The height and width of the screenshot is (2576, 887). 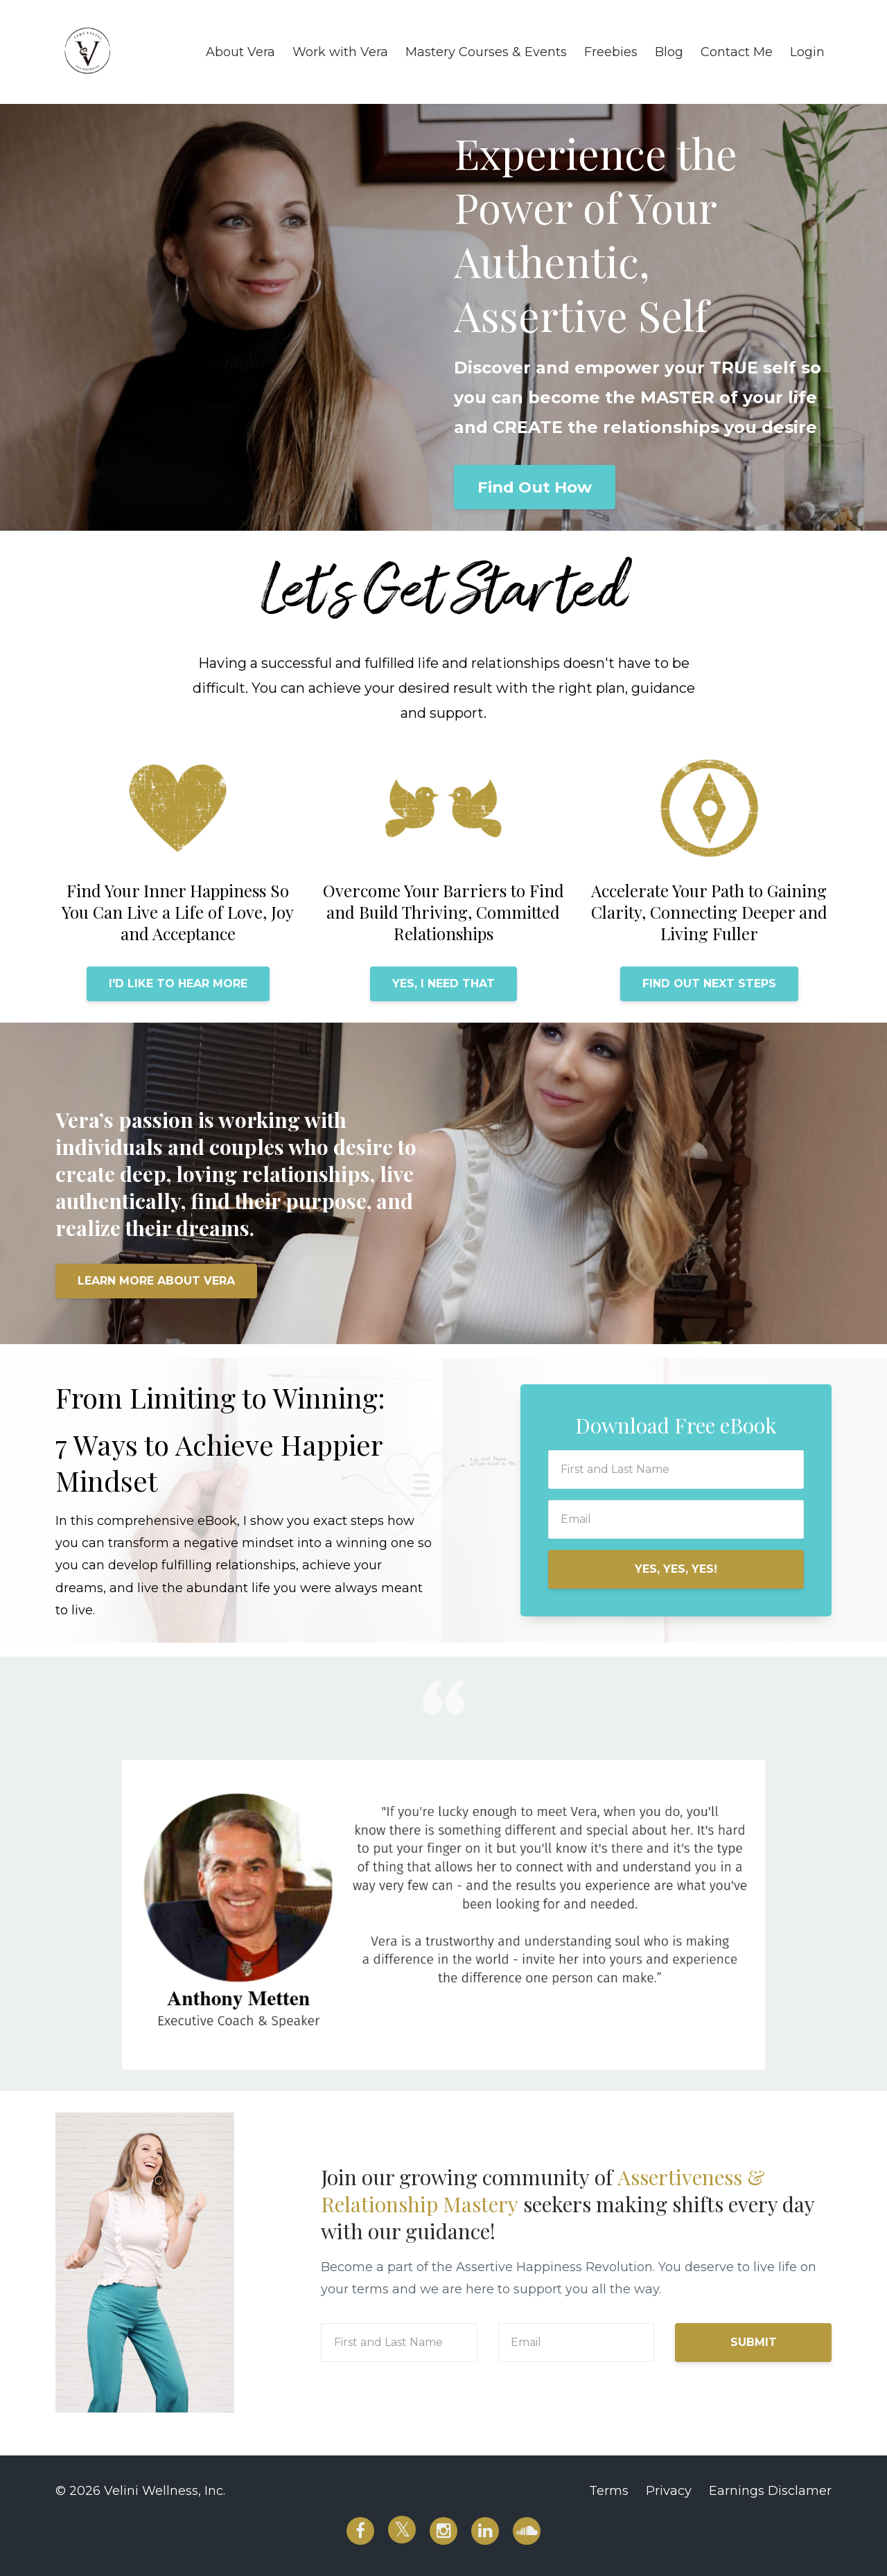 I want to click on SUBMIT, so click(x=753, y=2342).